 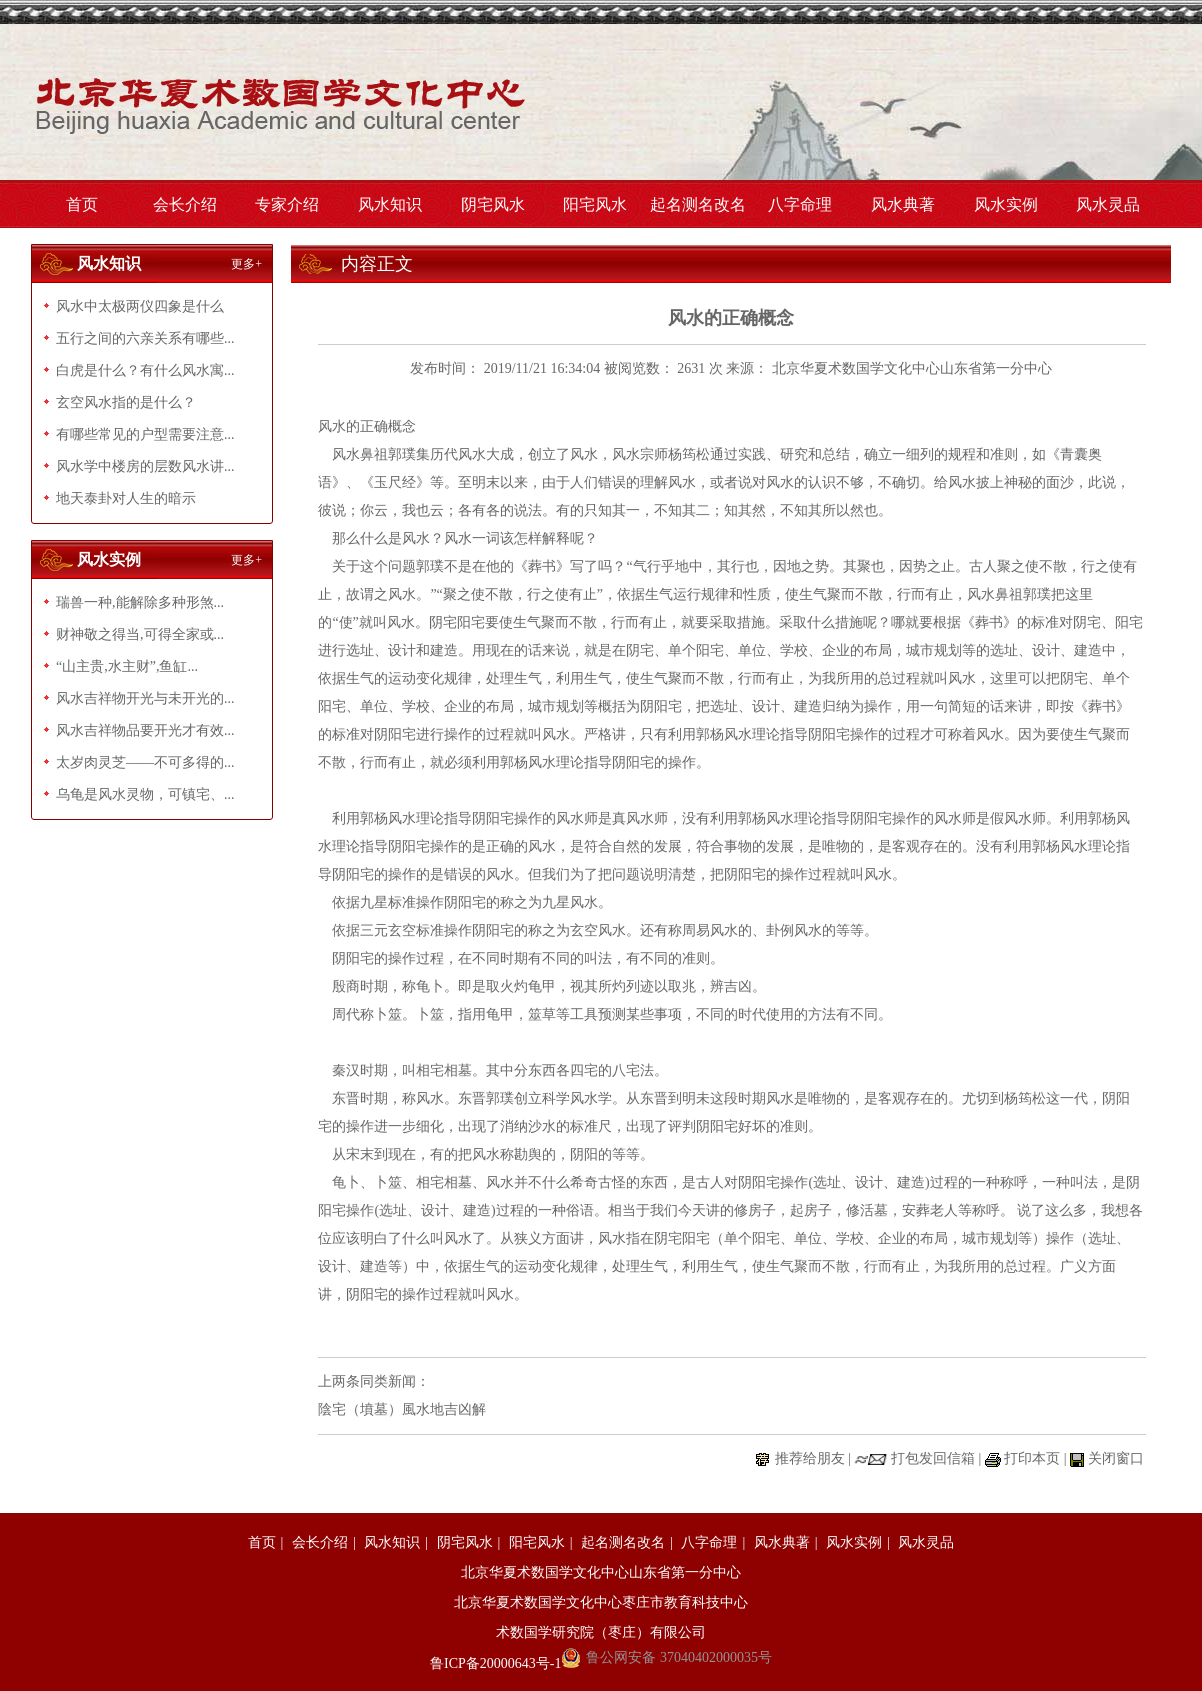 I want to click on 太岁肉灵芝——不可多得的..., so click(x=145, y=762).